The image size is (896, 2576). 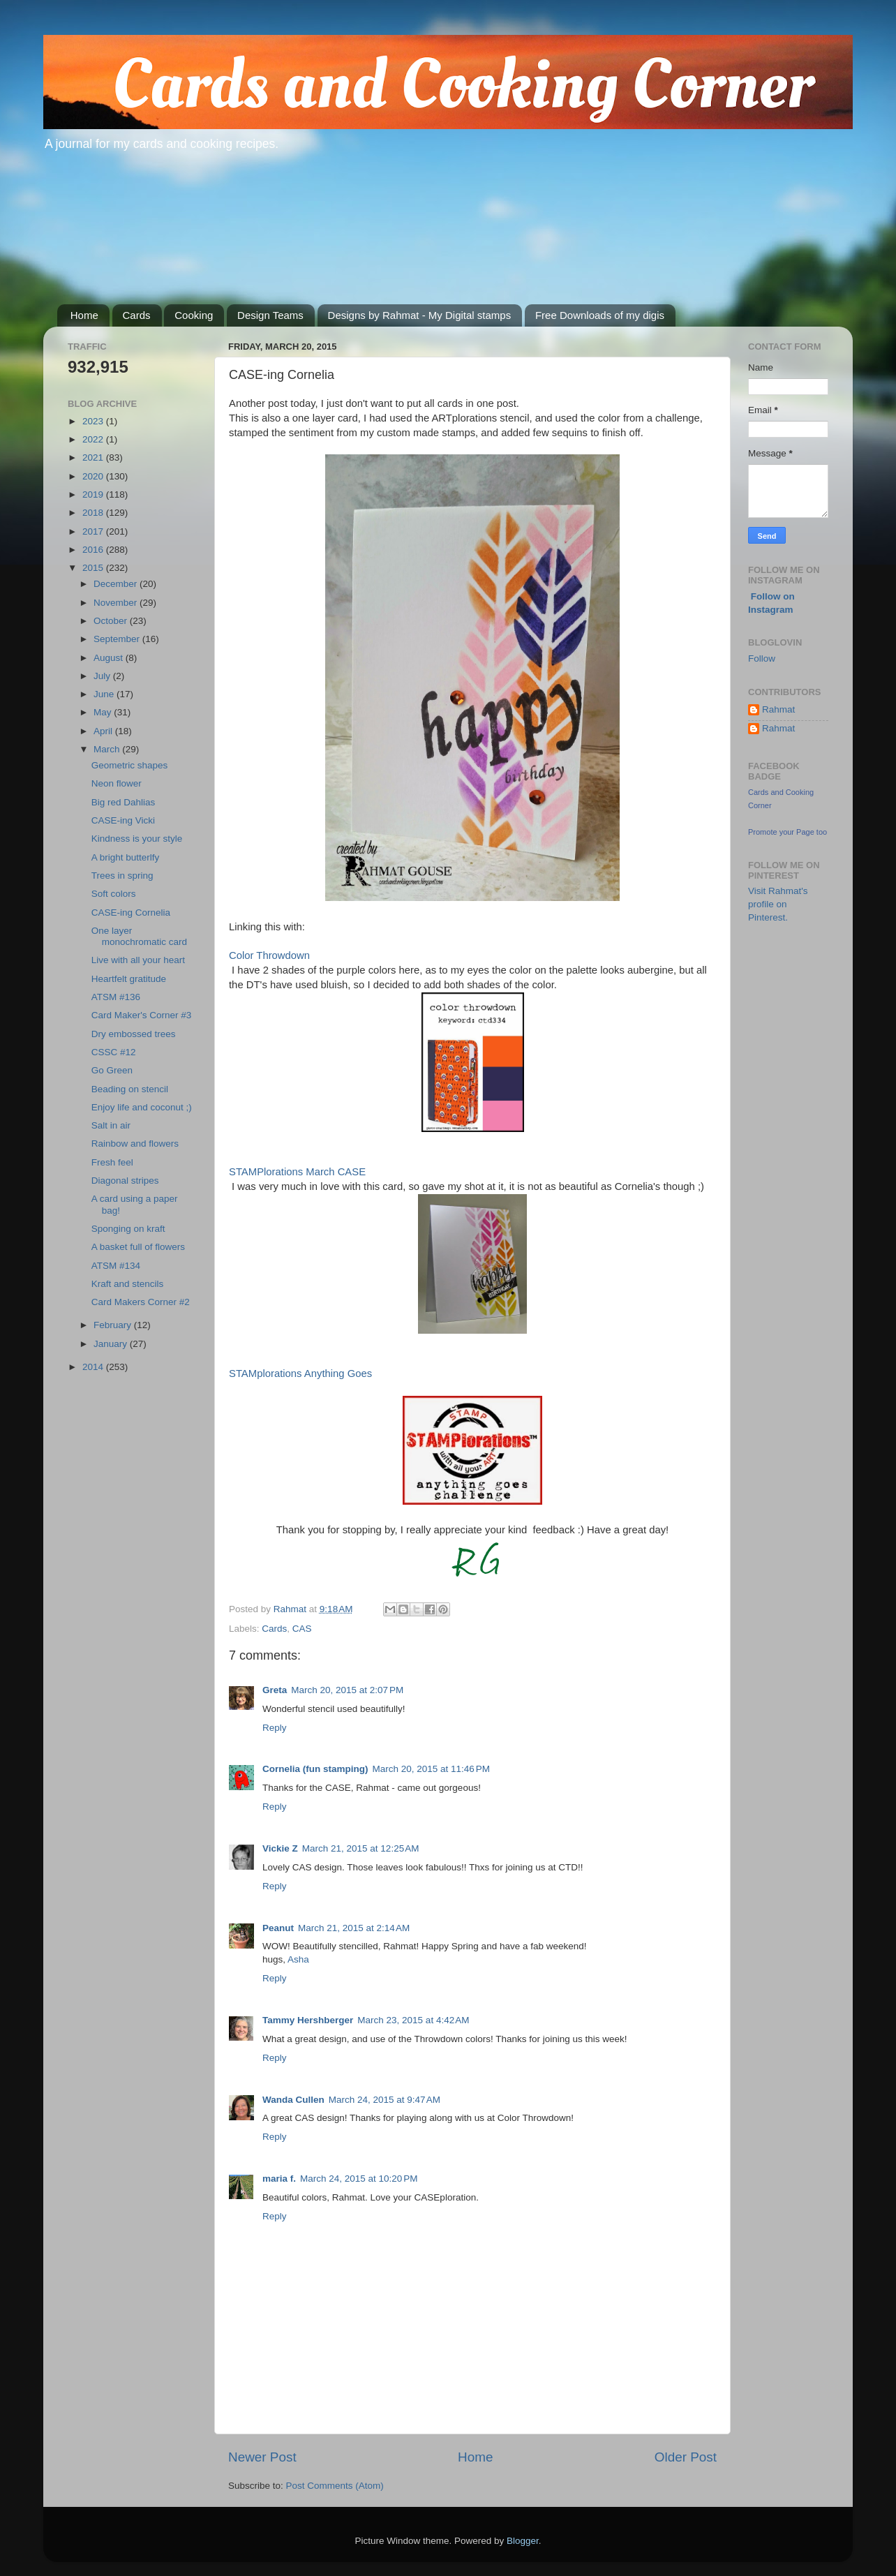 What do you see at coordinates (112, 1162) in the screenshot?
I see `Fresh feel` at bounding box center [112, 1162].